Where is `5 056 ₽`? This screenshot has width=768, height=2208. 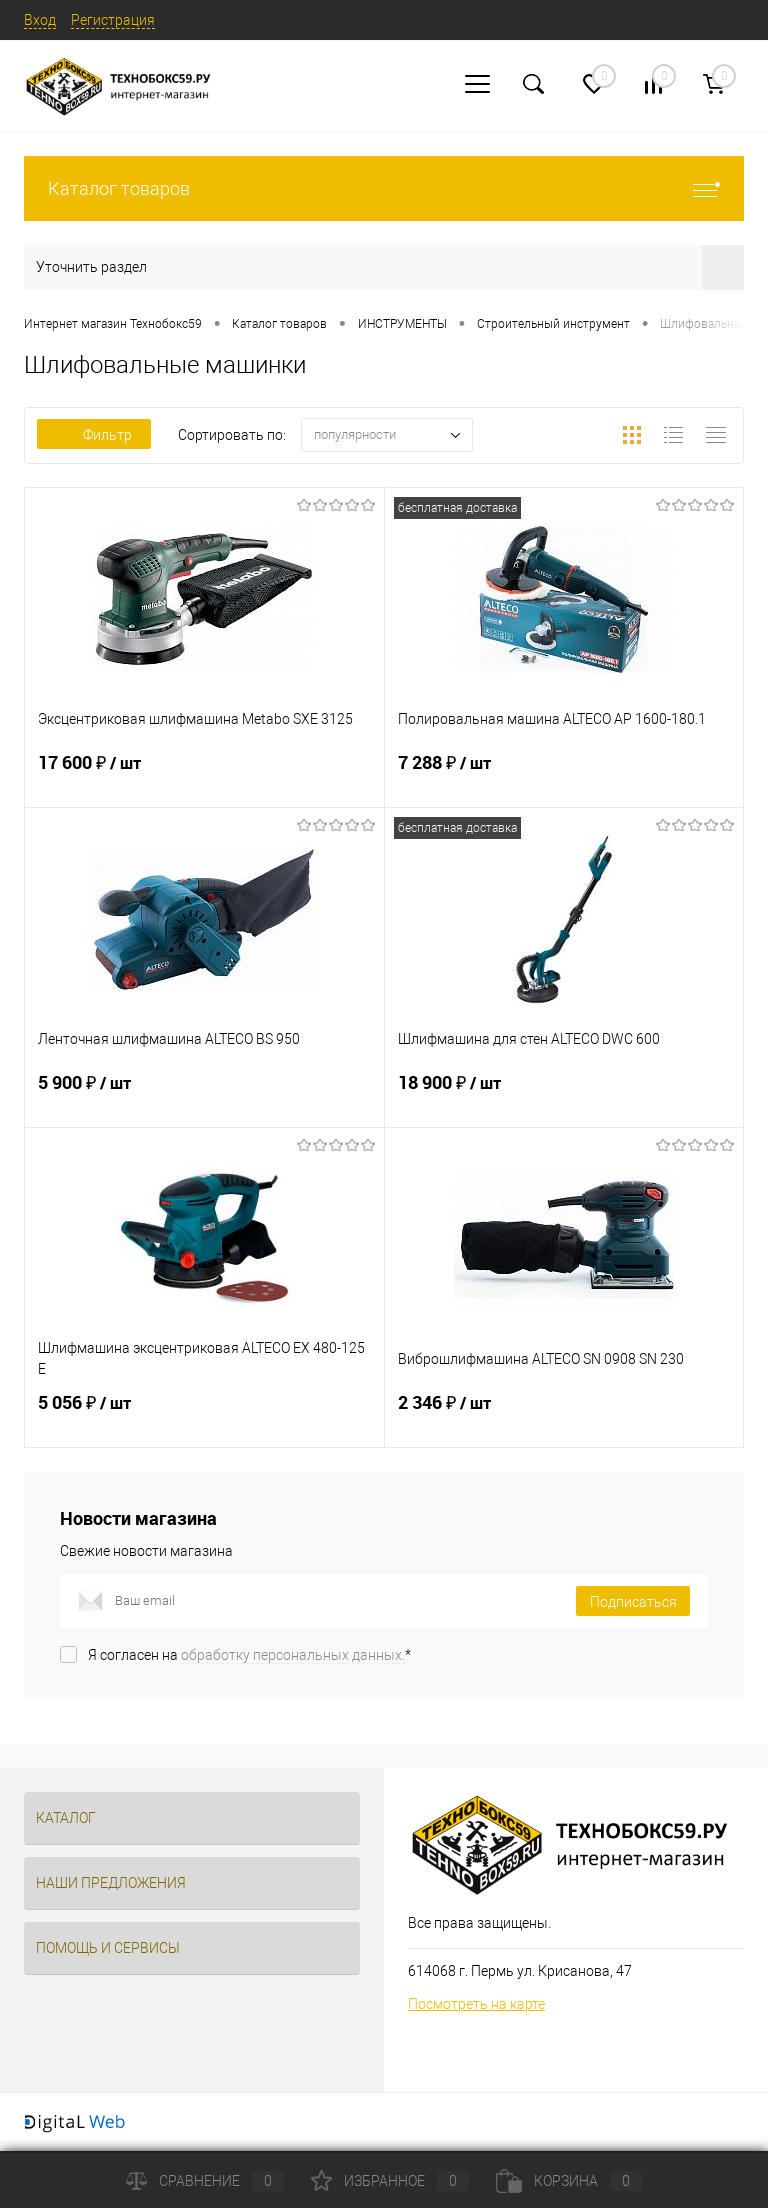 5 056 ₽ is located at coordinates (204, 1415).